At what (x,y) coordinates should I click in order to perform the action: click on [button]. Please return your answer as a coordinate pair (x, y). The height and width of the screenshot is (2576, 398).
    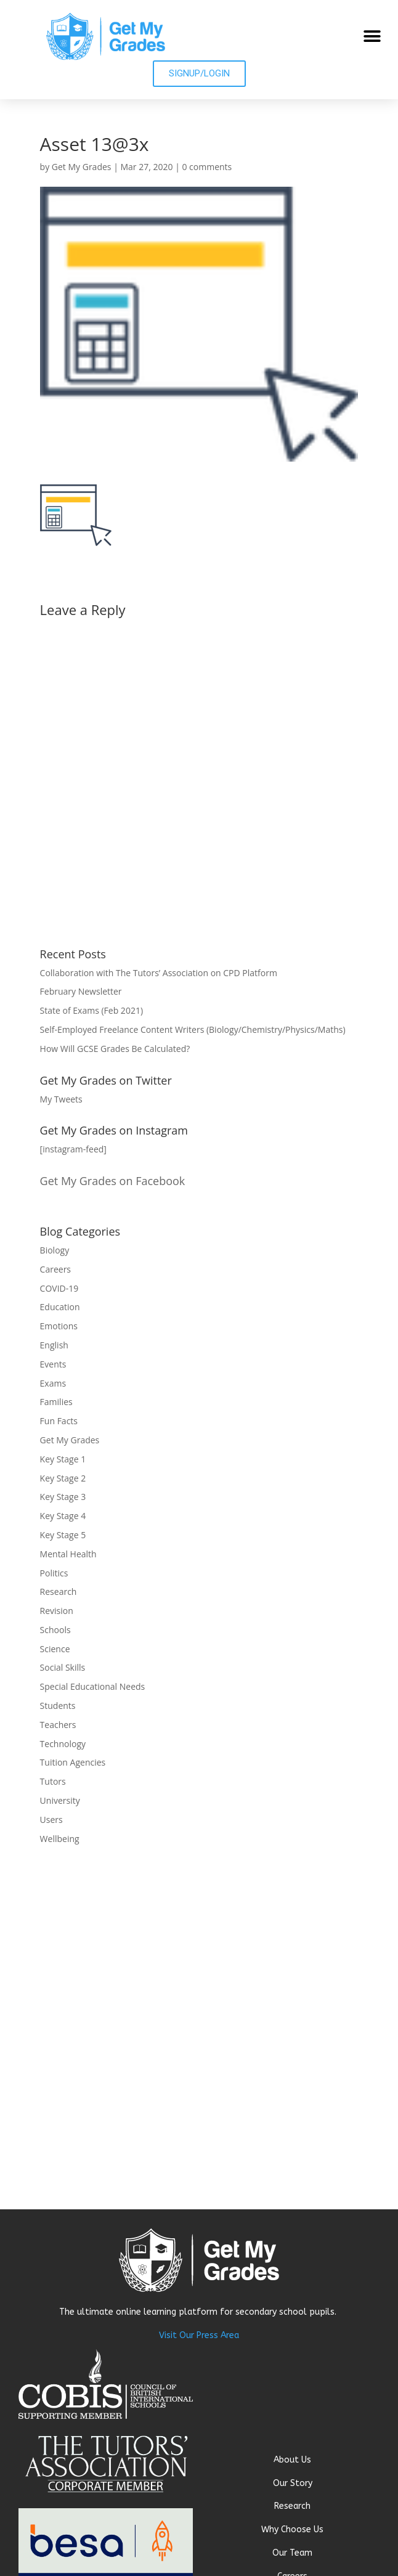
    Looking at the image, I should click on (372, 36).